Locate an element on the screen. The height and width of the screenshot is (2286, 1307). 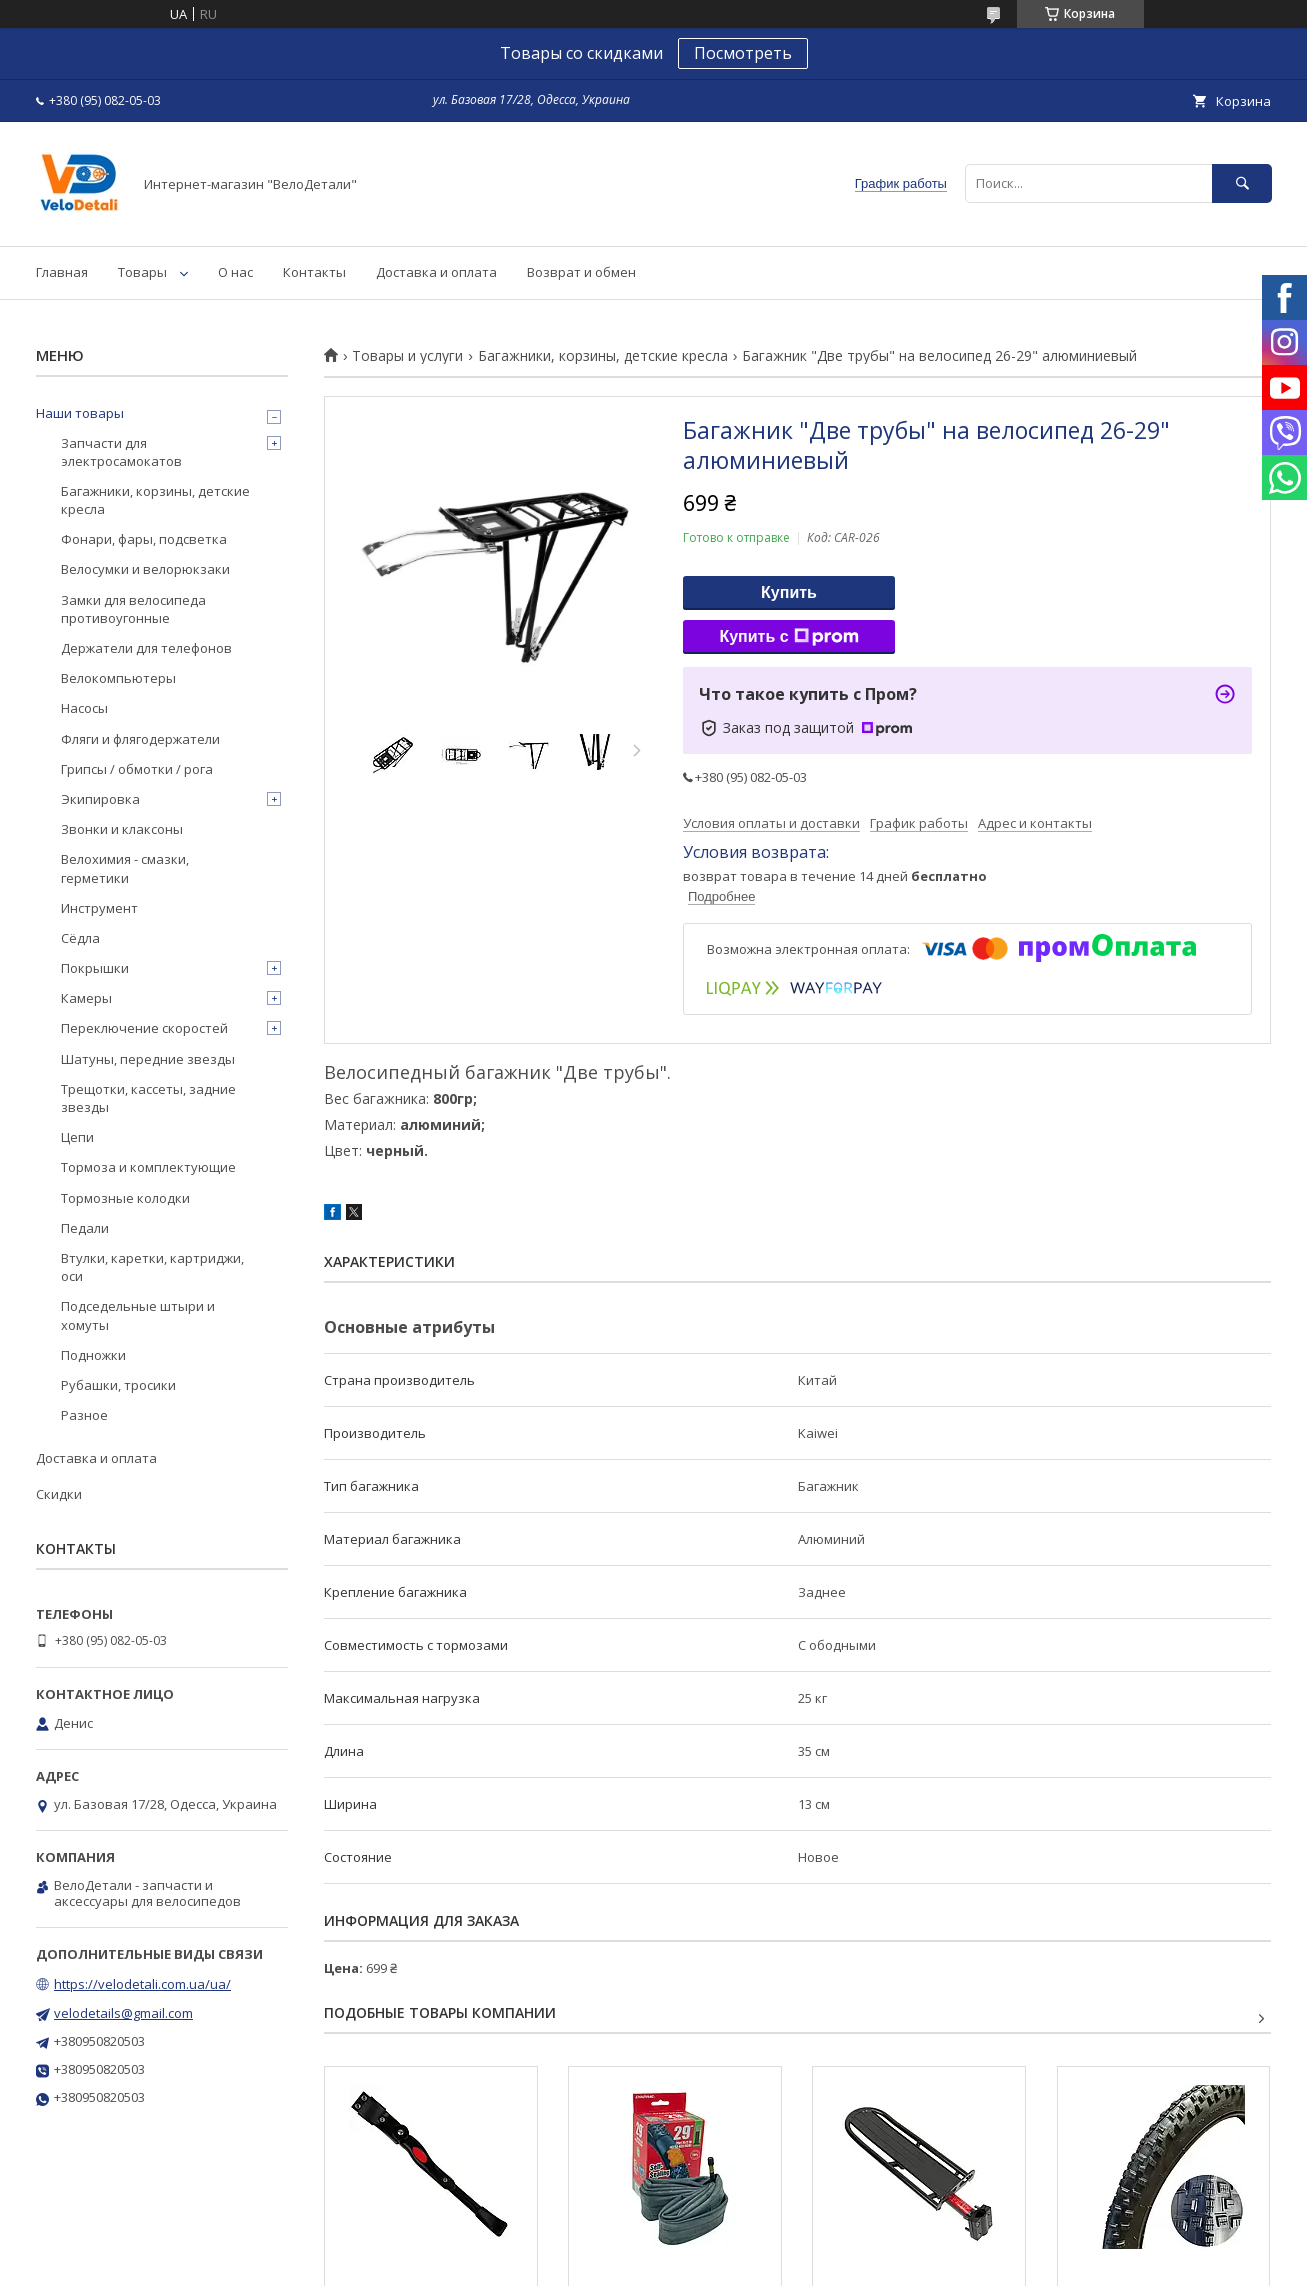
Разное is located at coordinates (84, 1415).